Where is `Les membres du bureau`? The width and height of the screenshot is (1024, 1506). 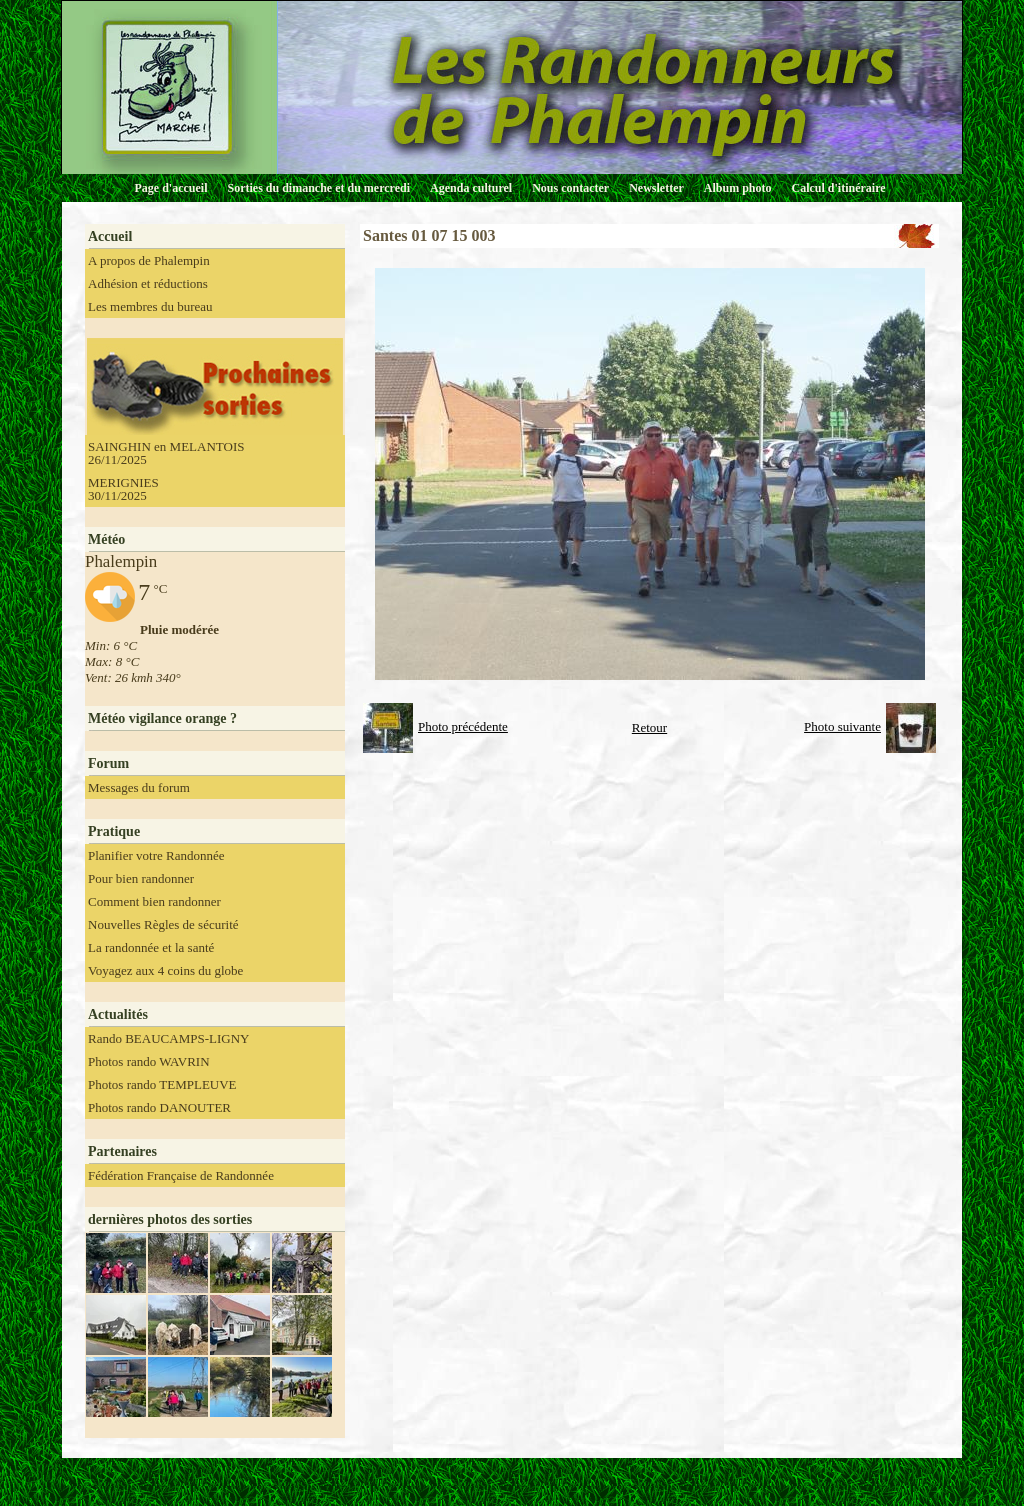
Les membres du bureau is located at coordinates (150, 306).